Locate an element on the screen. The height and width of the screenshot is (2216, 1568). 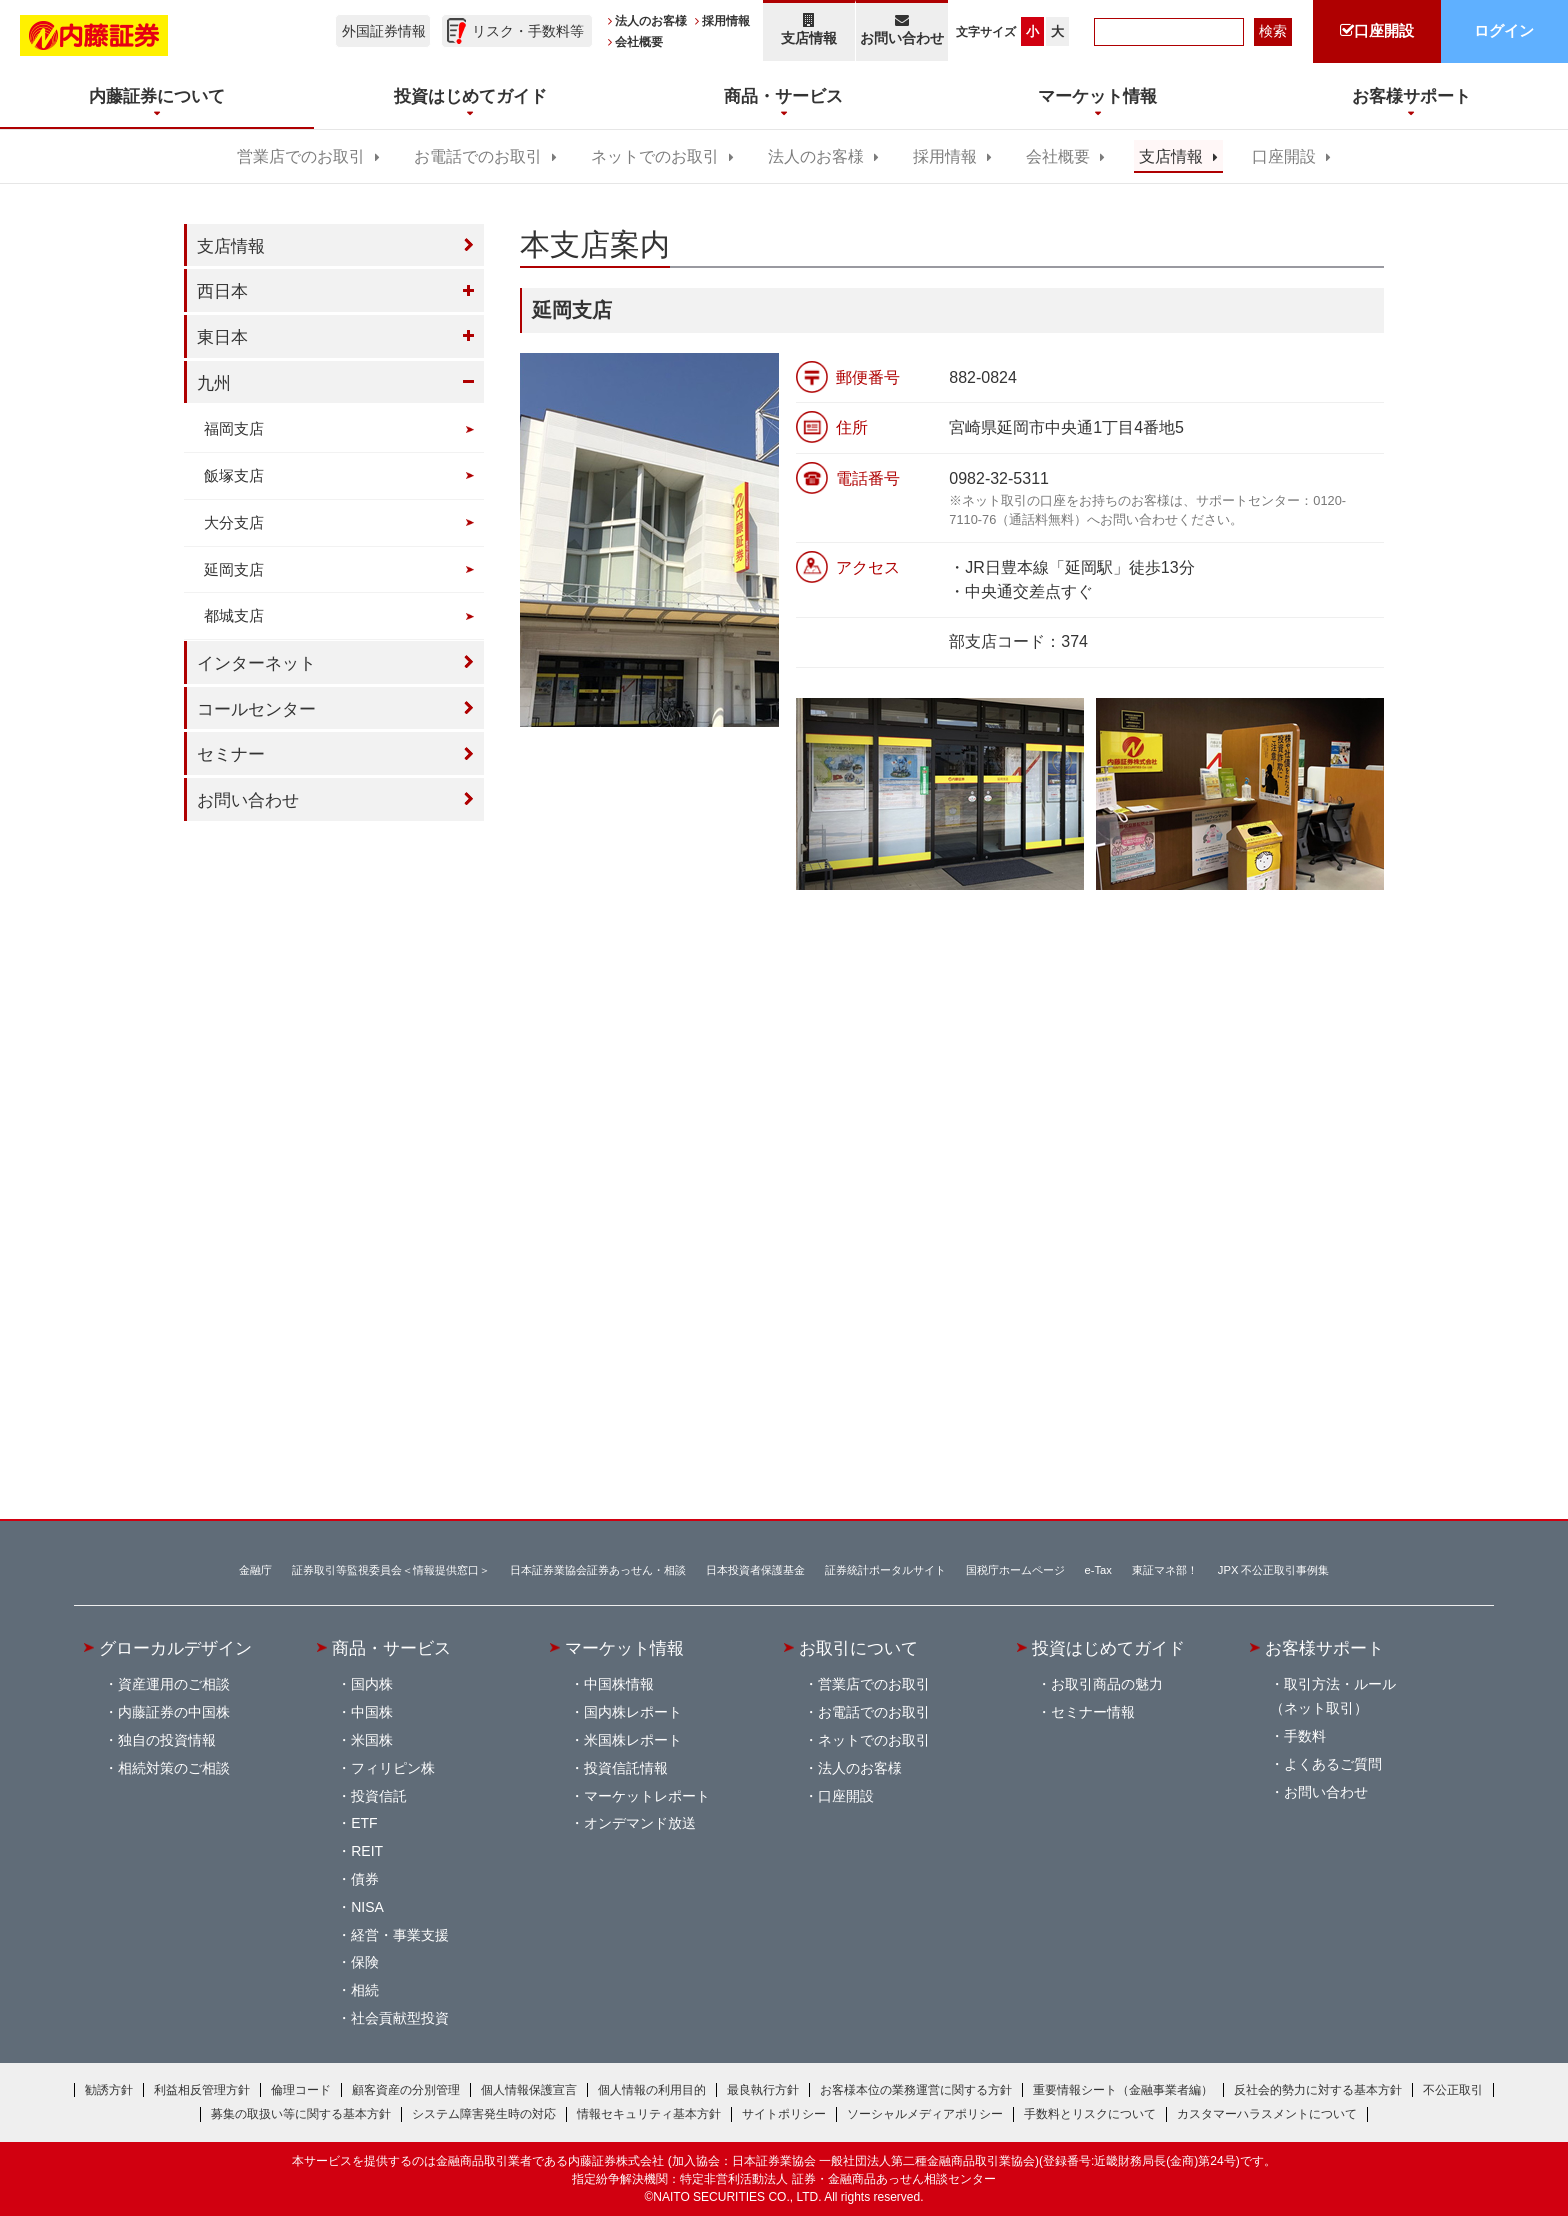
手数料とリスクについて is located at coordinates (1090, 2114).